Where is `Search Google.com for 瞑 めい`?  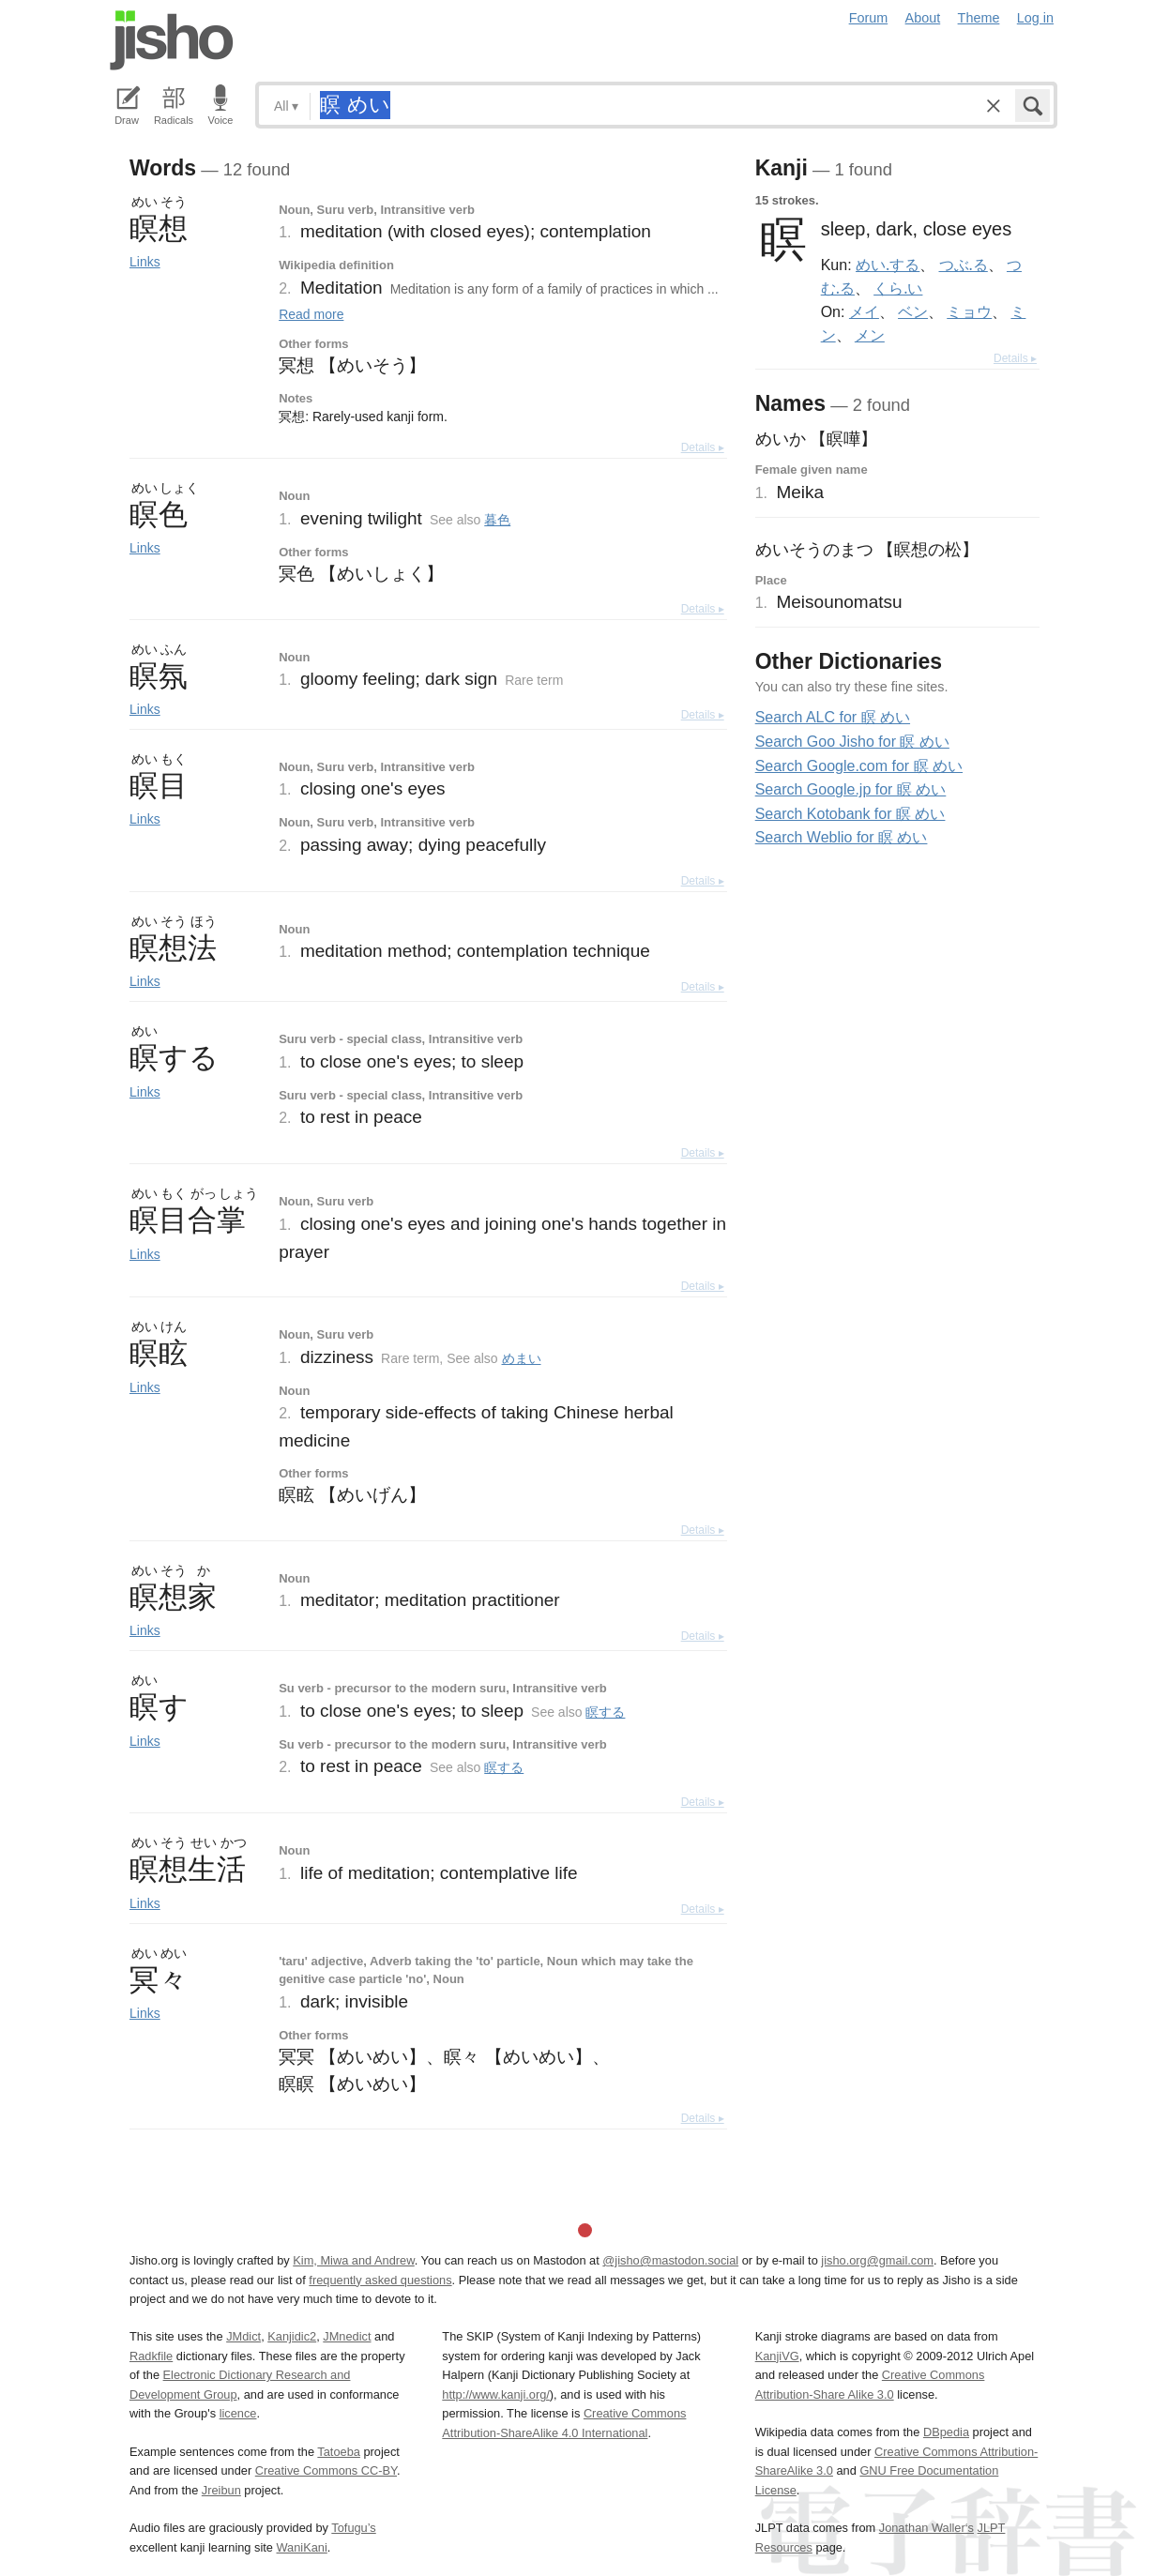 Search Google.com for 瞑 めい is located at coordinates (859, 766).